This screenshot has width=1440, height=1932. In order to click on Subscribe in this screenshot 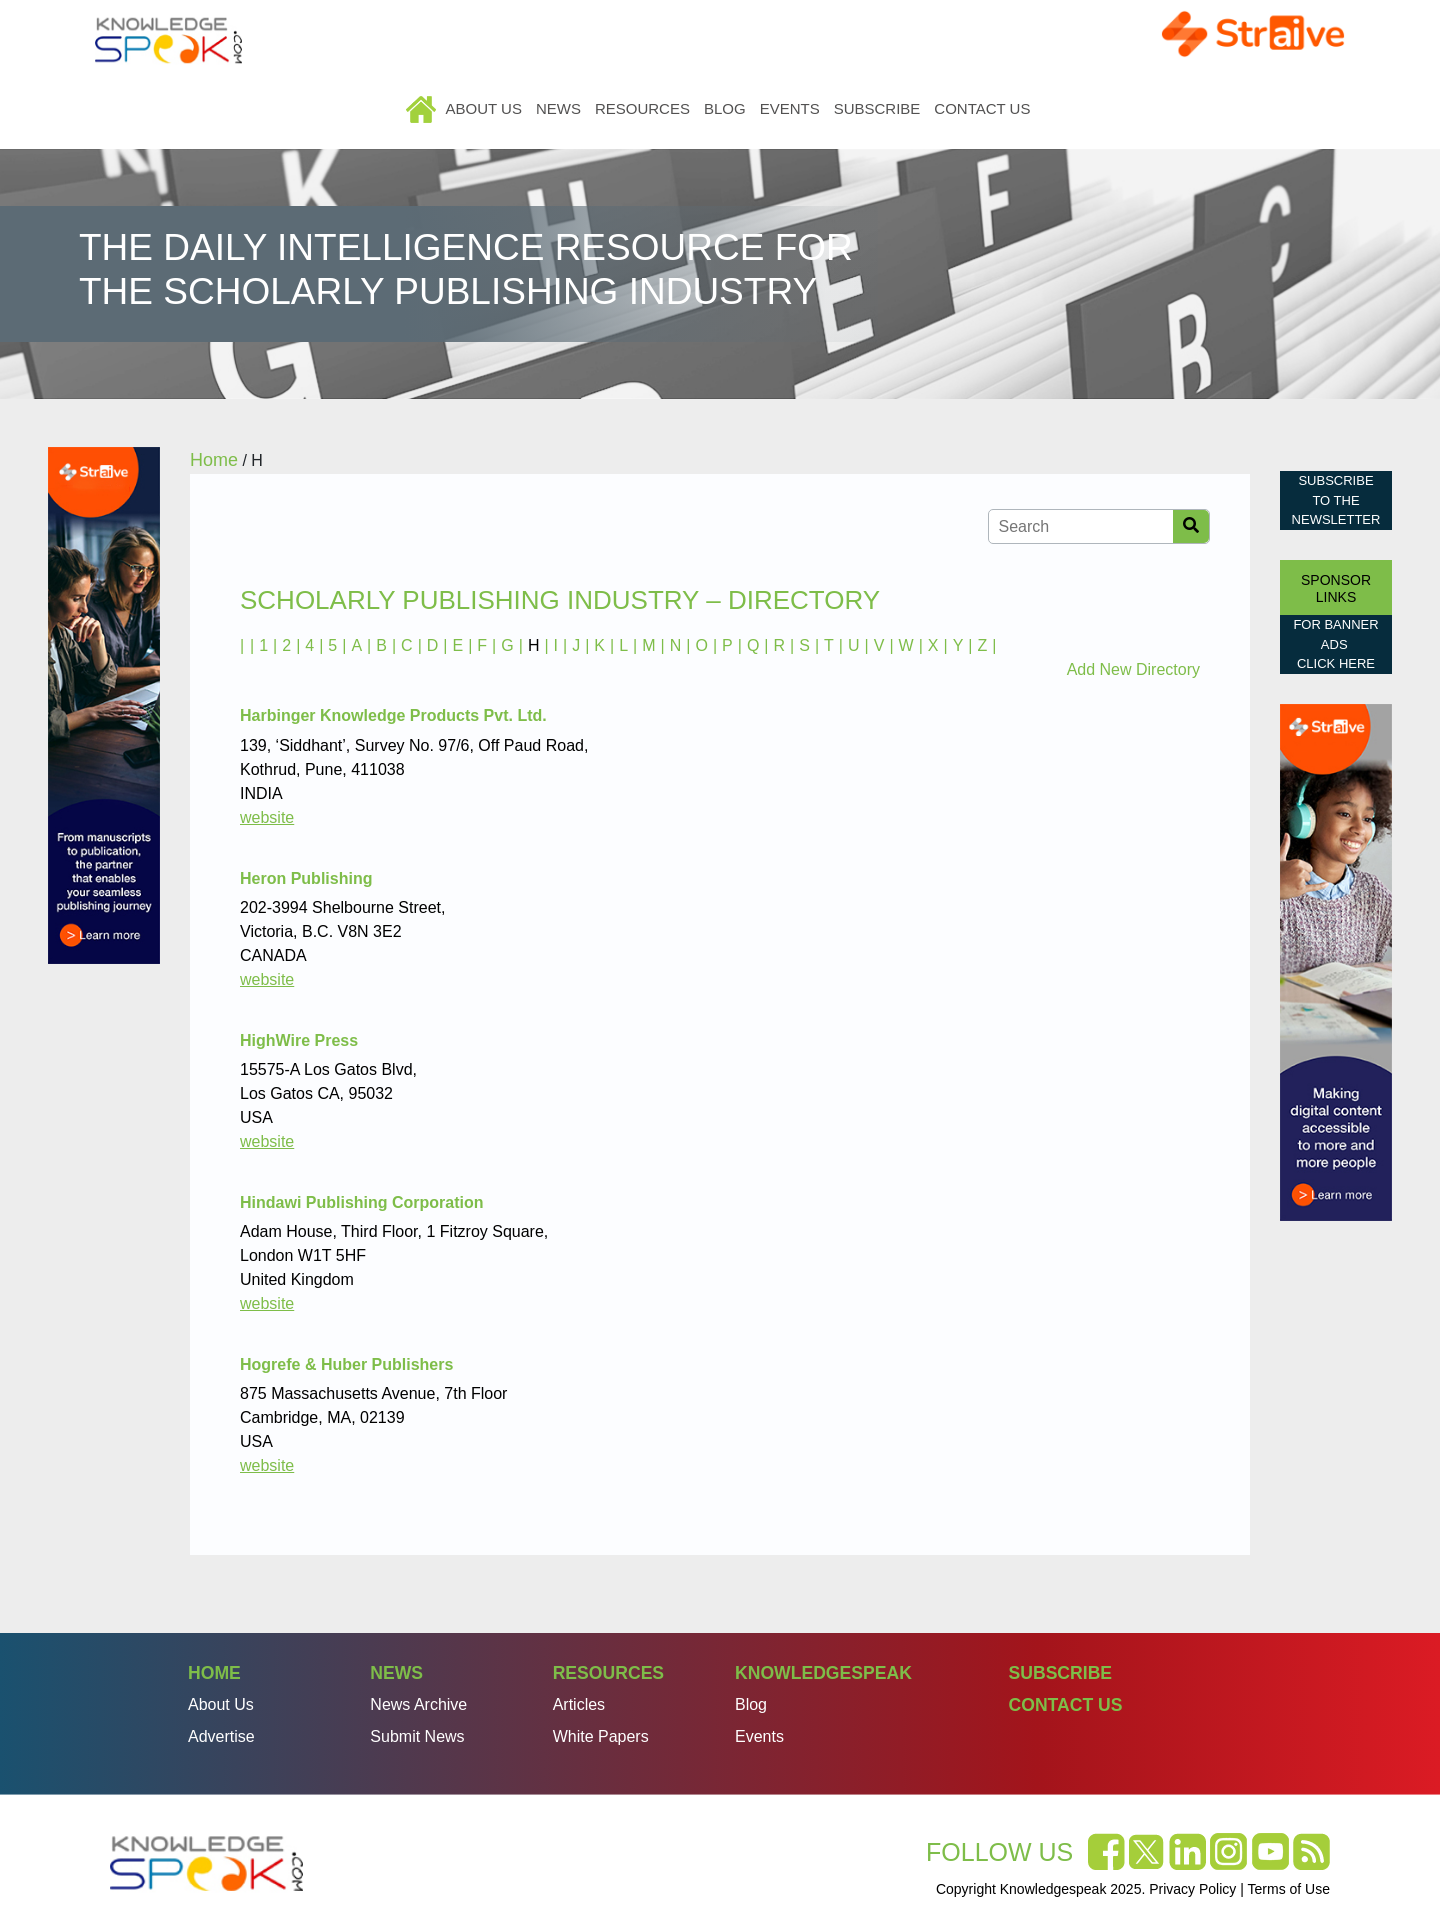, I will do `click(877, 108)`.